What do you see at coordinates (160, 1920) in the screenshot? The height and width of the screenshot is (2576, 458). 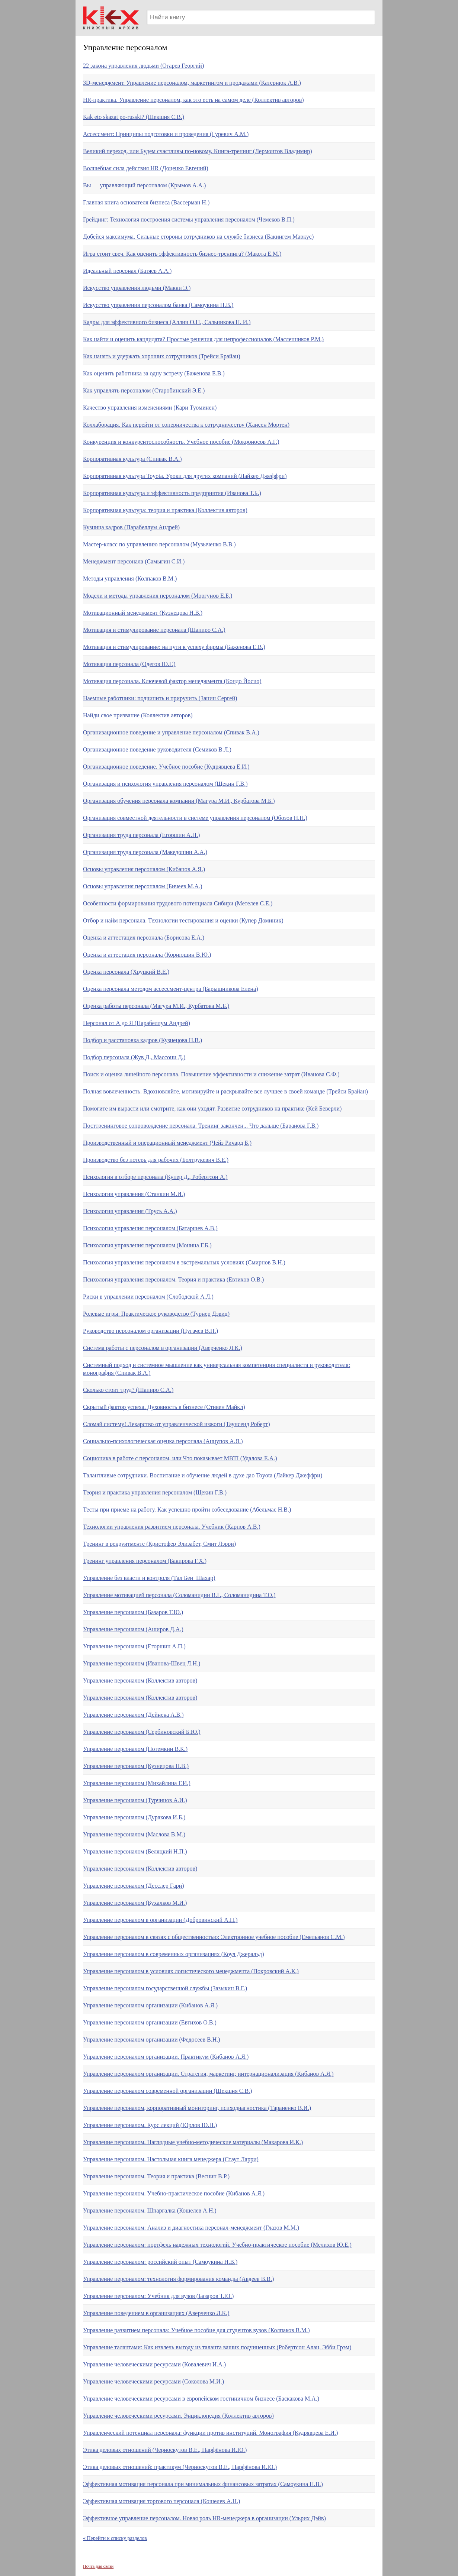 I see `Управление персоналом в организации (Добровинский А.П.)` at bounding box center [160, 1920].